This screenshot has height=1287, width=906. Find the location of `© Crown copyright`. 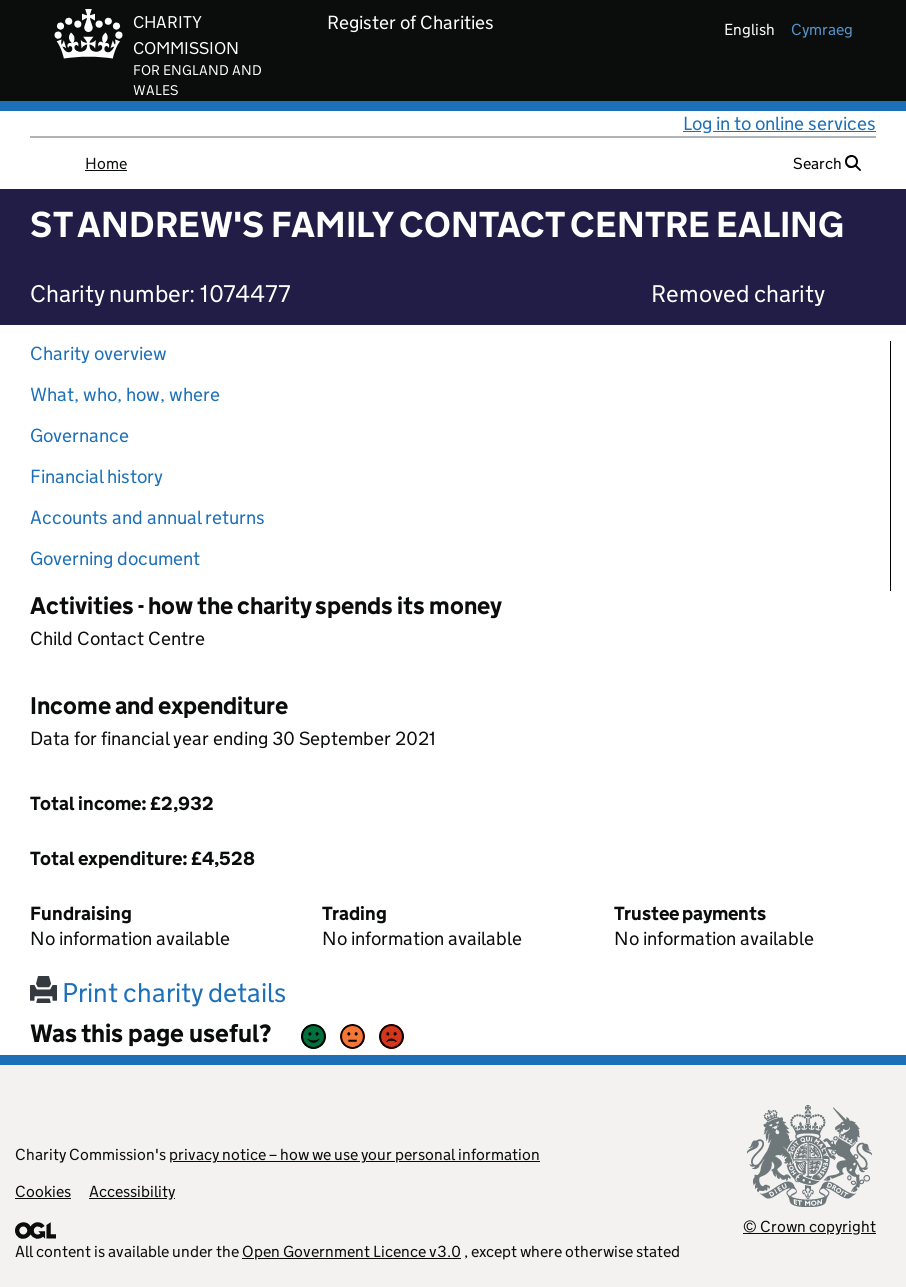

© Crown copyright is located at coordinates (809, 1226).